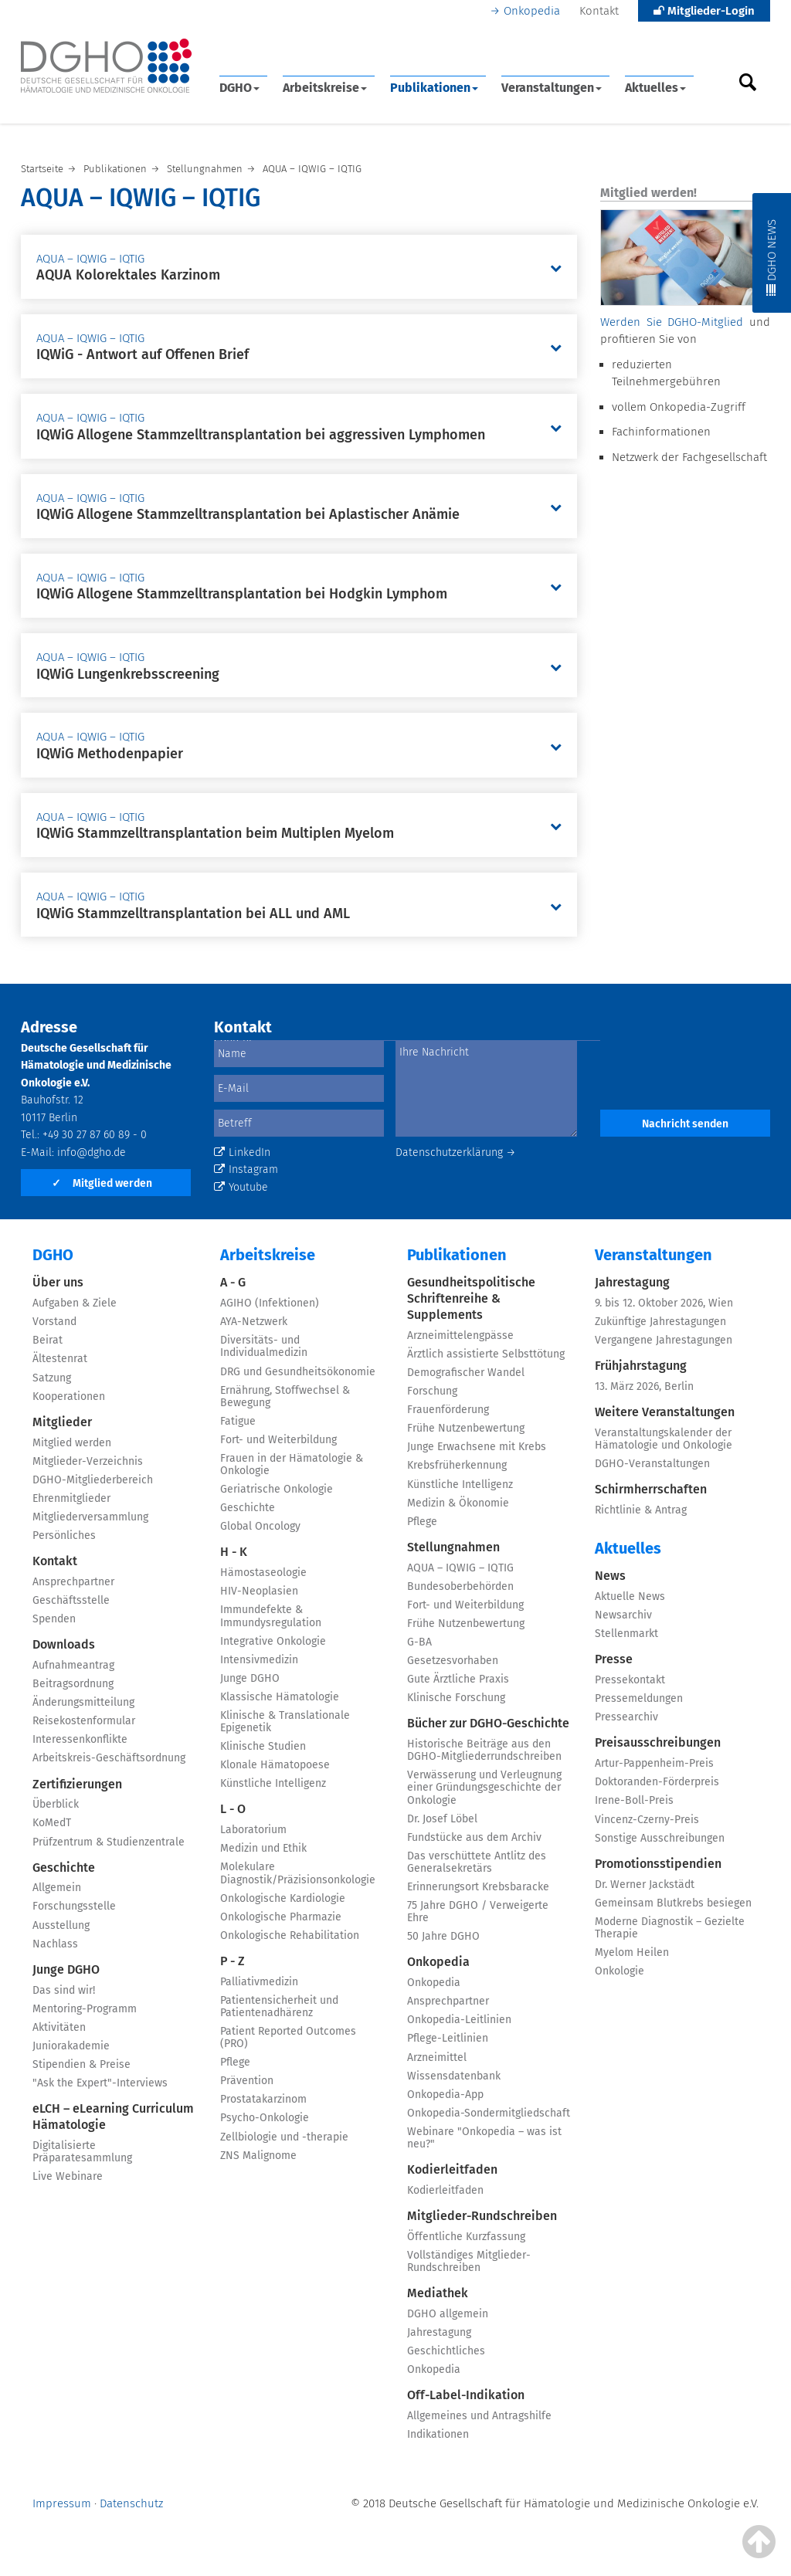 The width and height of the screenshot is (791, 2576). What do you see at coordinates (71, 2045) in the screenshot?
I see `Juniorakademie` at bounding box center [71, 2045].